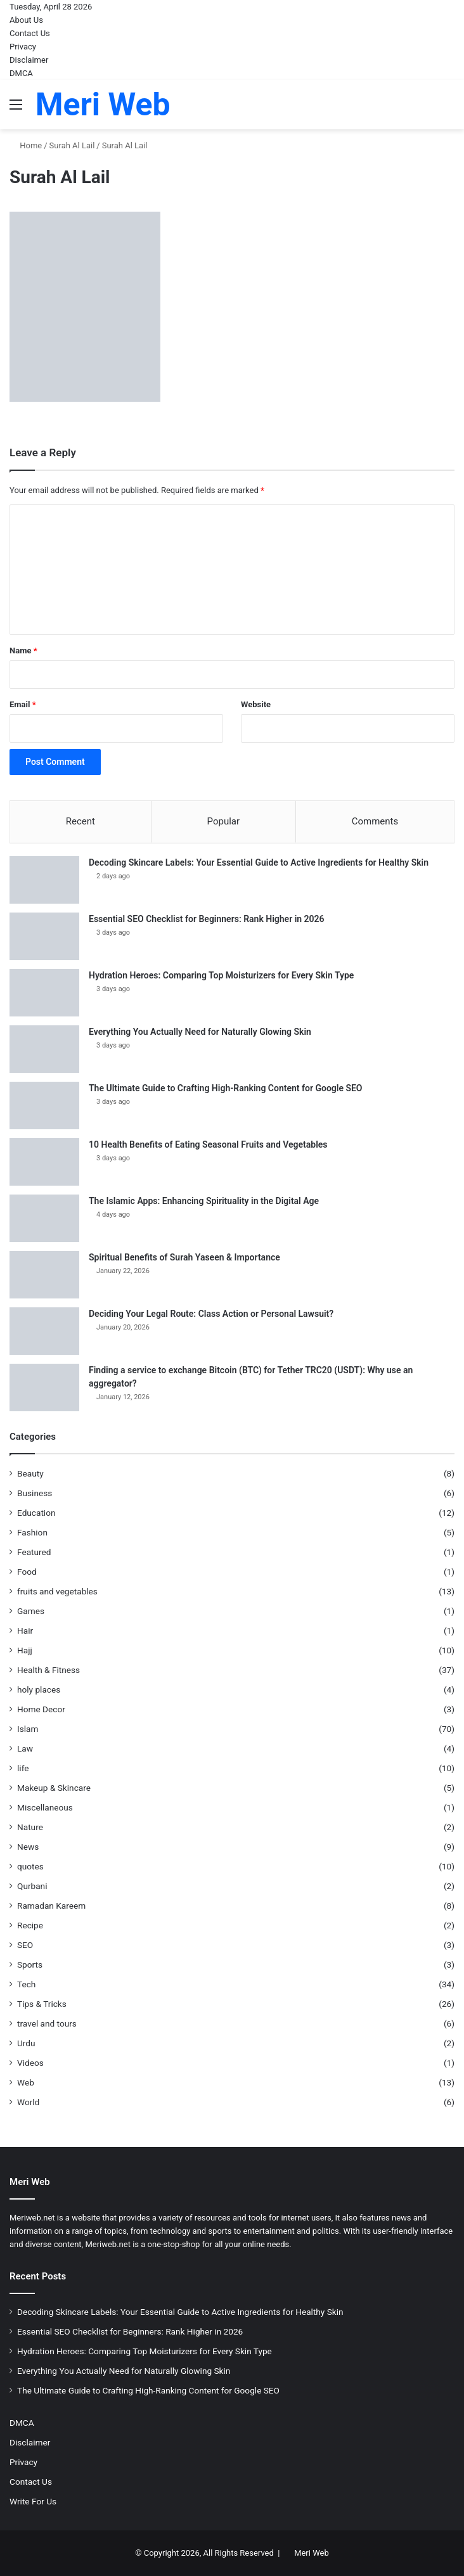 The width and height of the screenshot is (464, 2576). Describe the element at coordinates (256, 704) in the screenshot. I see `Website` at that location.